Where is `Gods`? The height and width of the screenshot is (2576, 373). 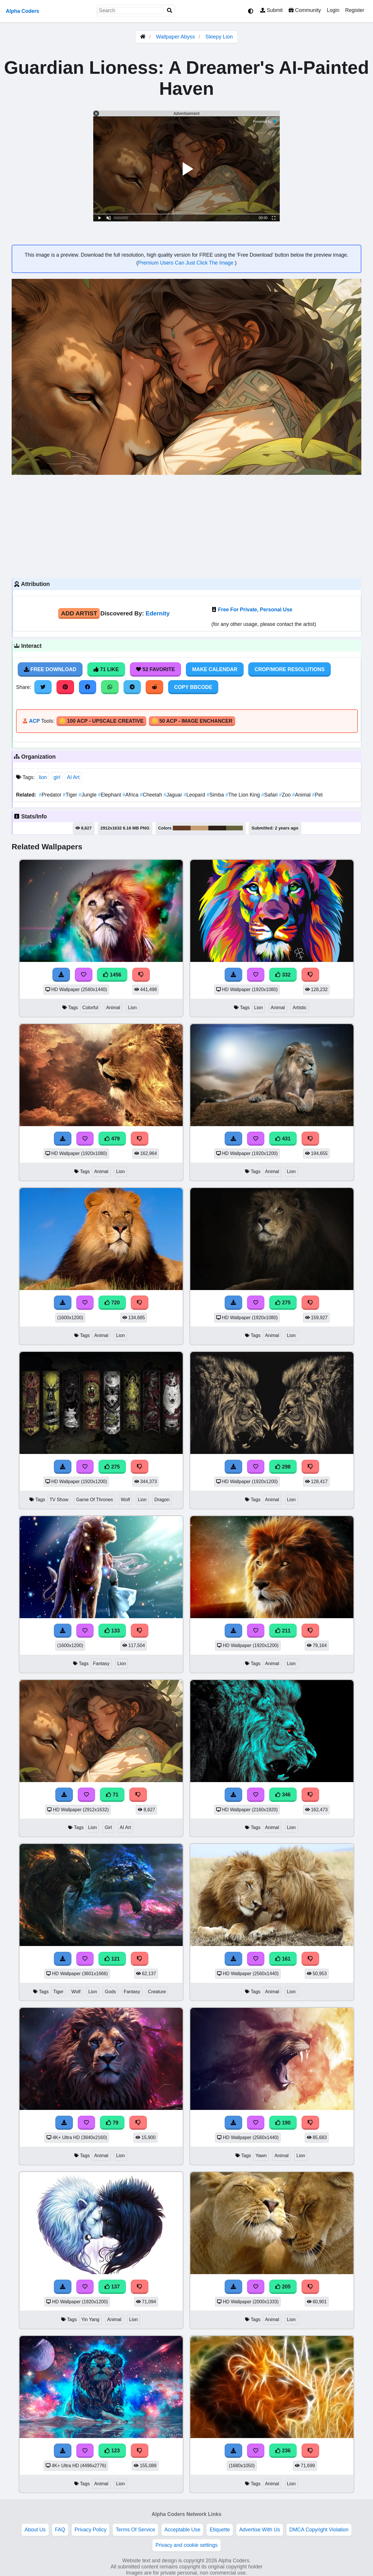 Gods is located at coordinates (110, 1991).